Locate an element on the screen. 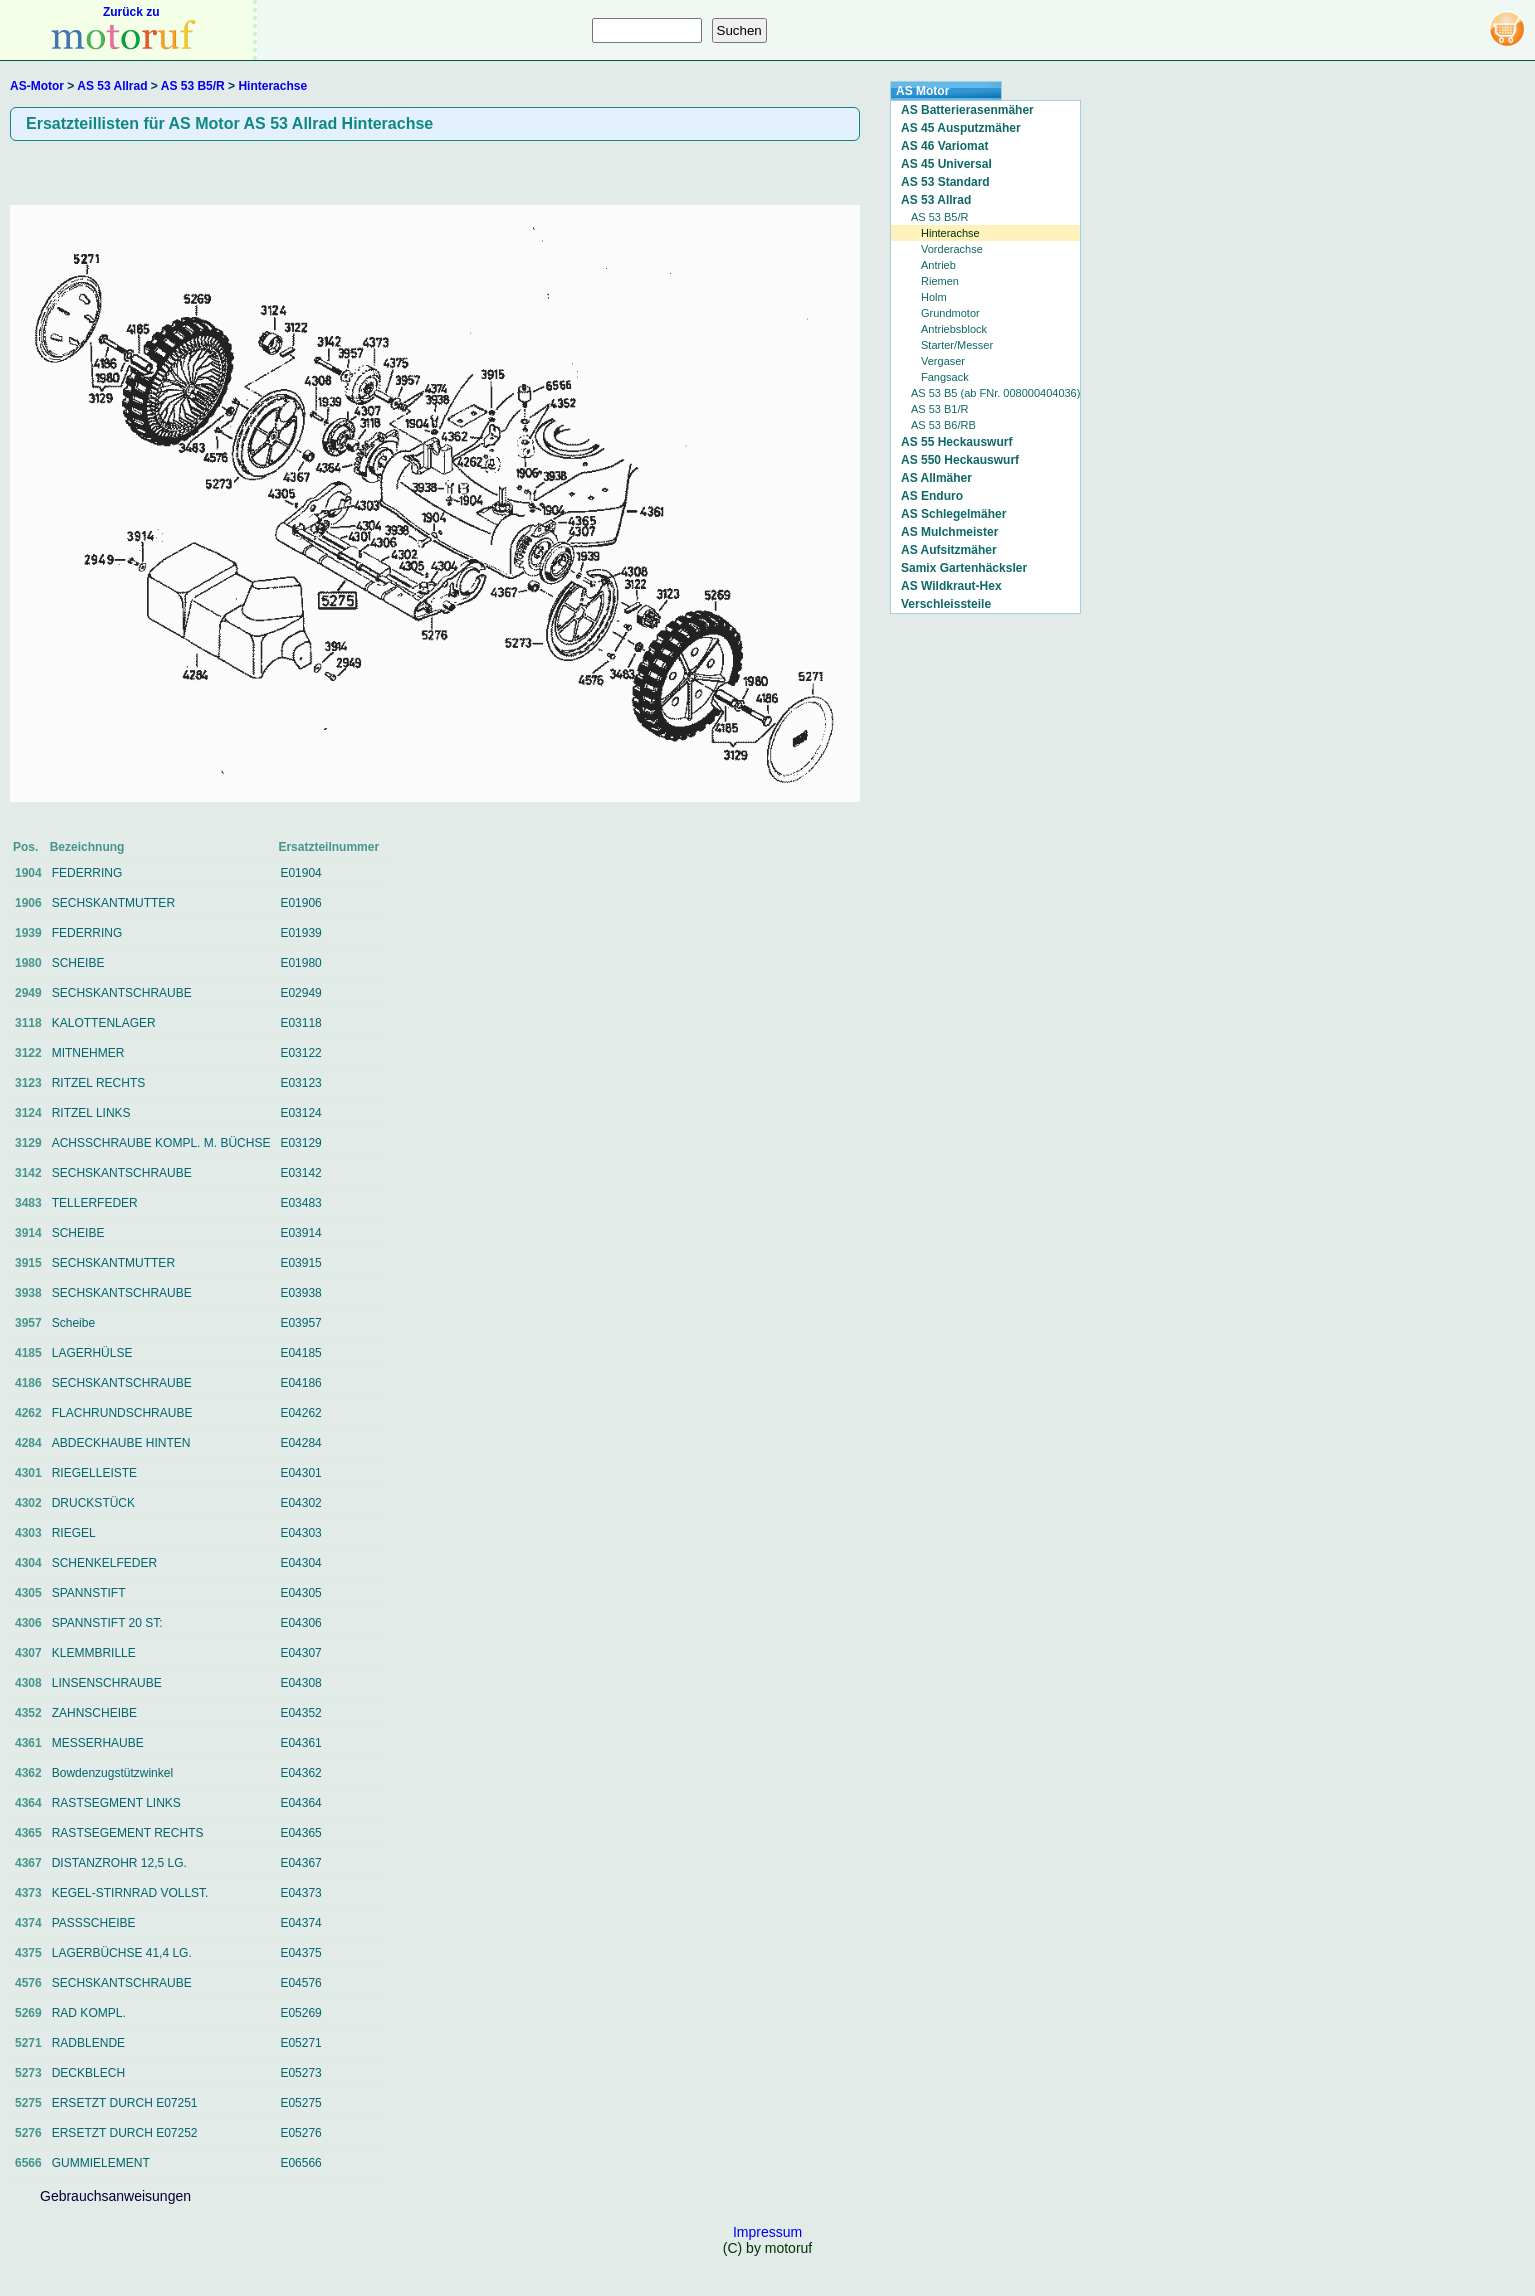 This screenshot has width=1535, height=2296. E04302 is located at coordinates (300, 1503).